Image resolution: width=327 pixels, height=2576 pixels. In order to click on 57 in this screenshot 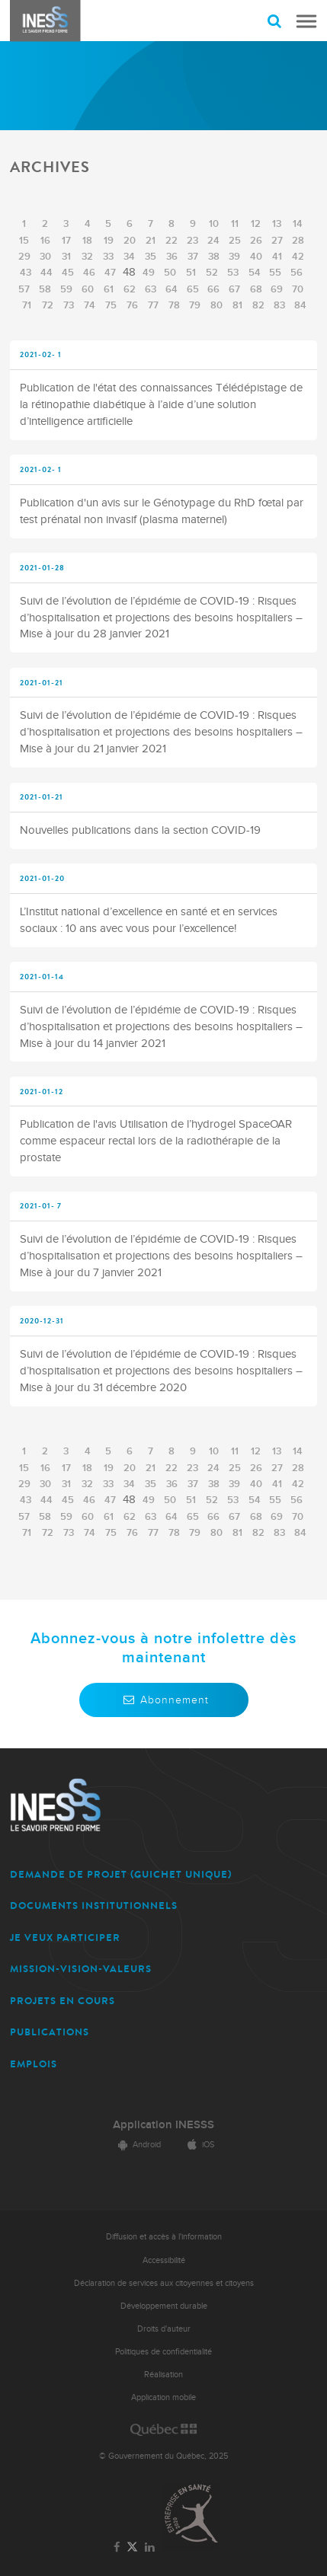, I will do `click(24, 289)`.